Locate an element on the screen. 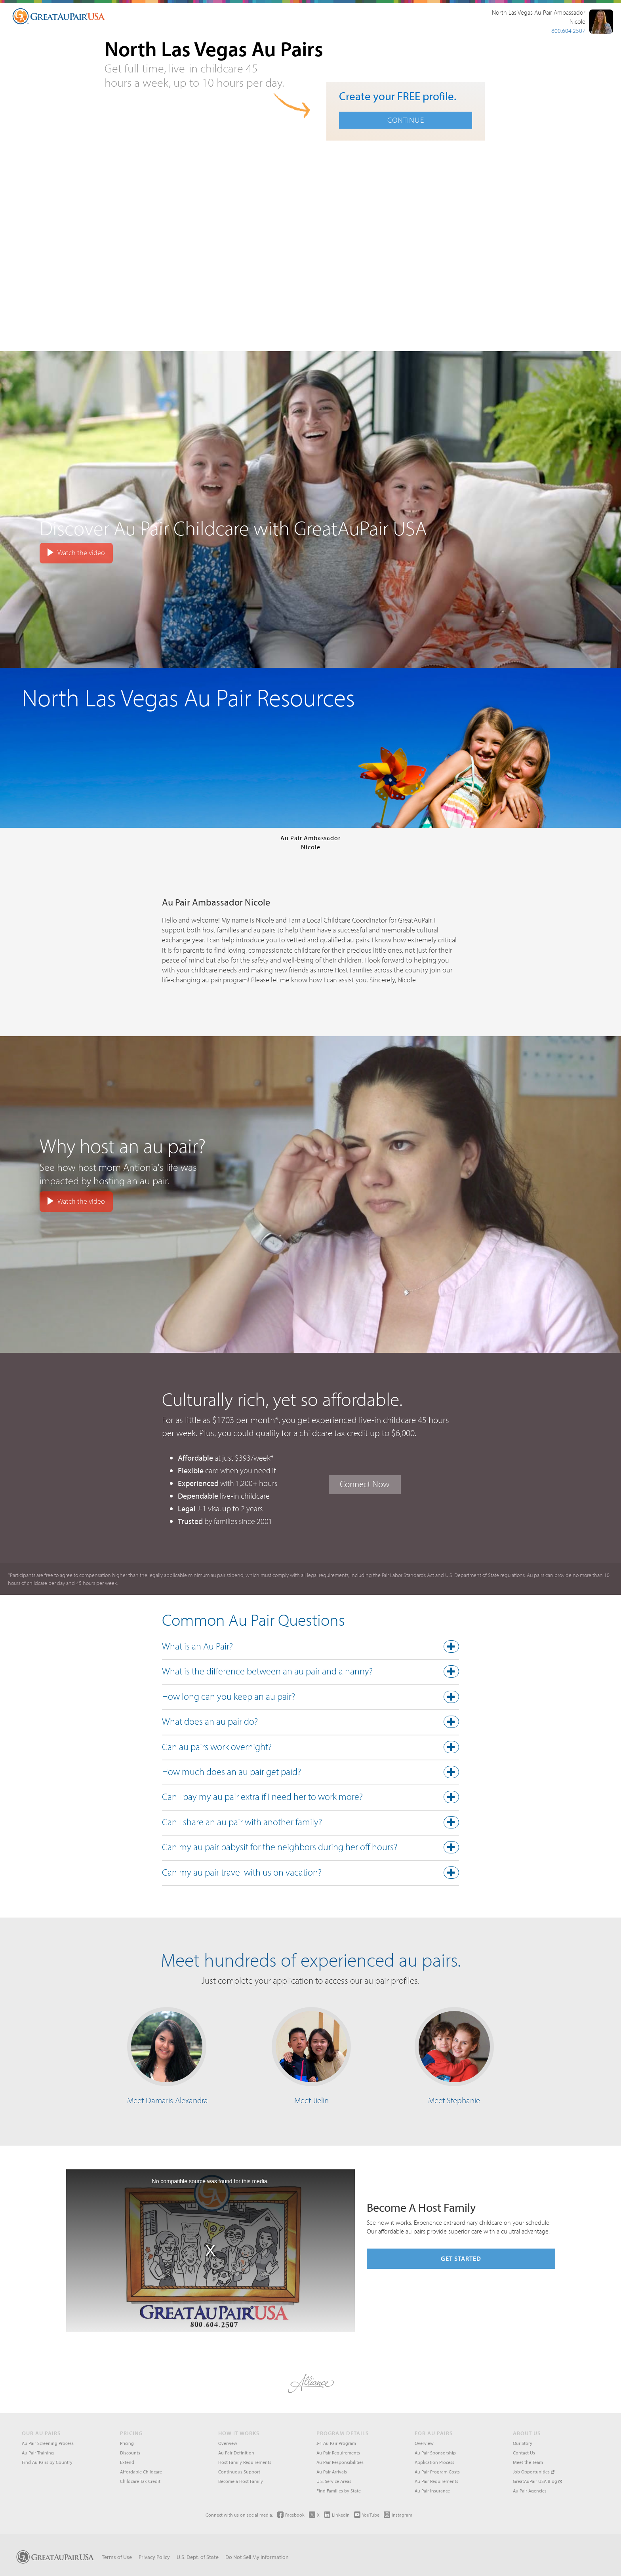 This screenshot has width=621, height=2576. Connect Now is located at coordinates (365, 1484).